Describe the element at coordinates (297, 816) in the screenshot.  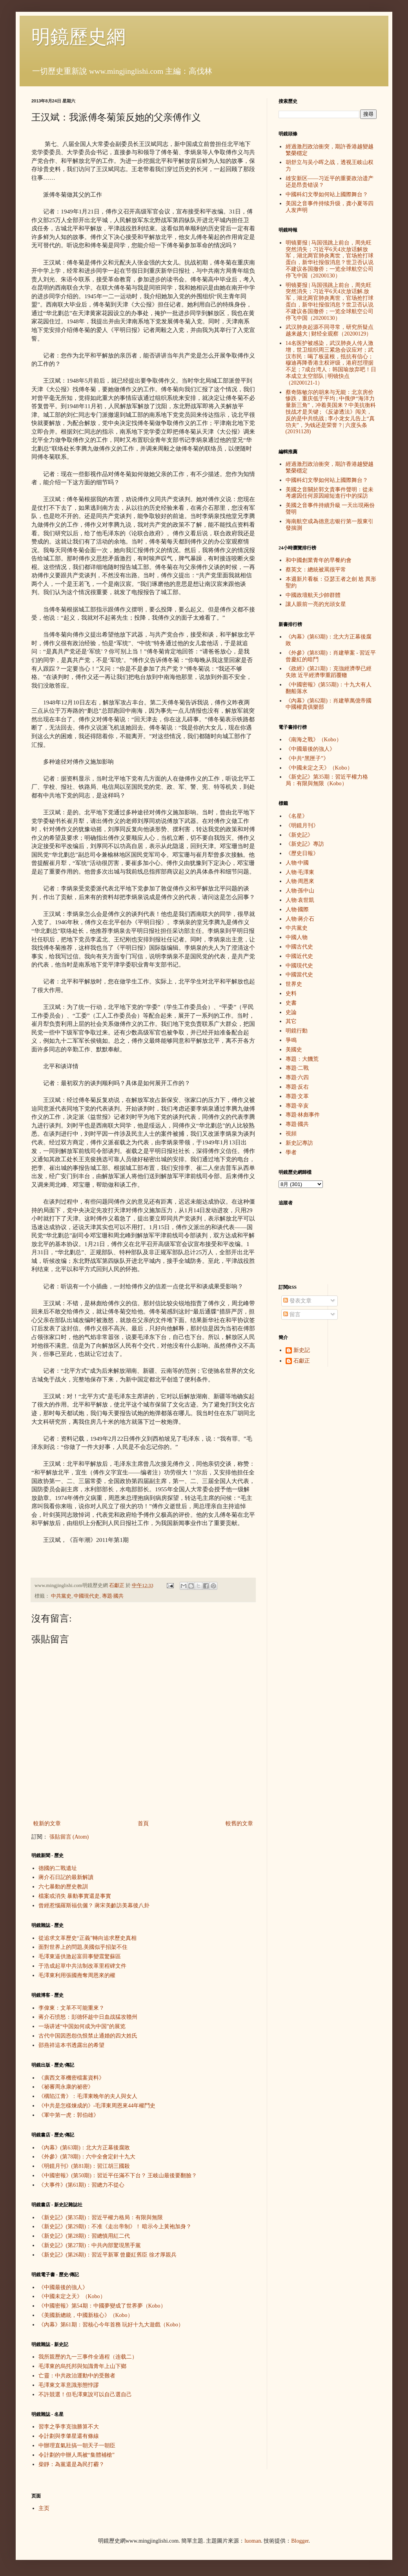
I see `《名星》` at that location.